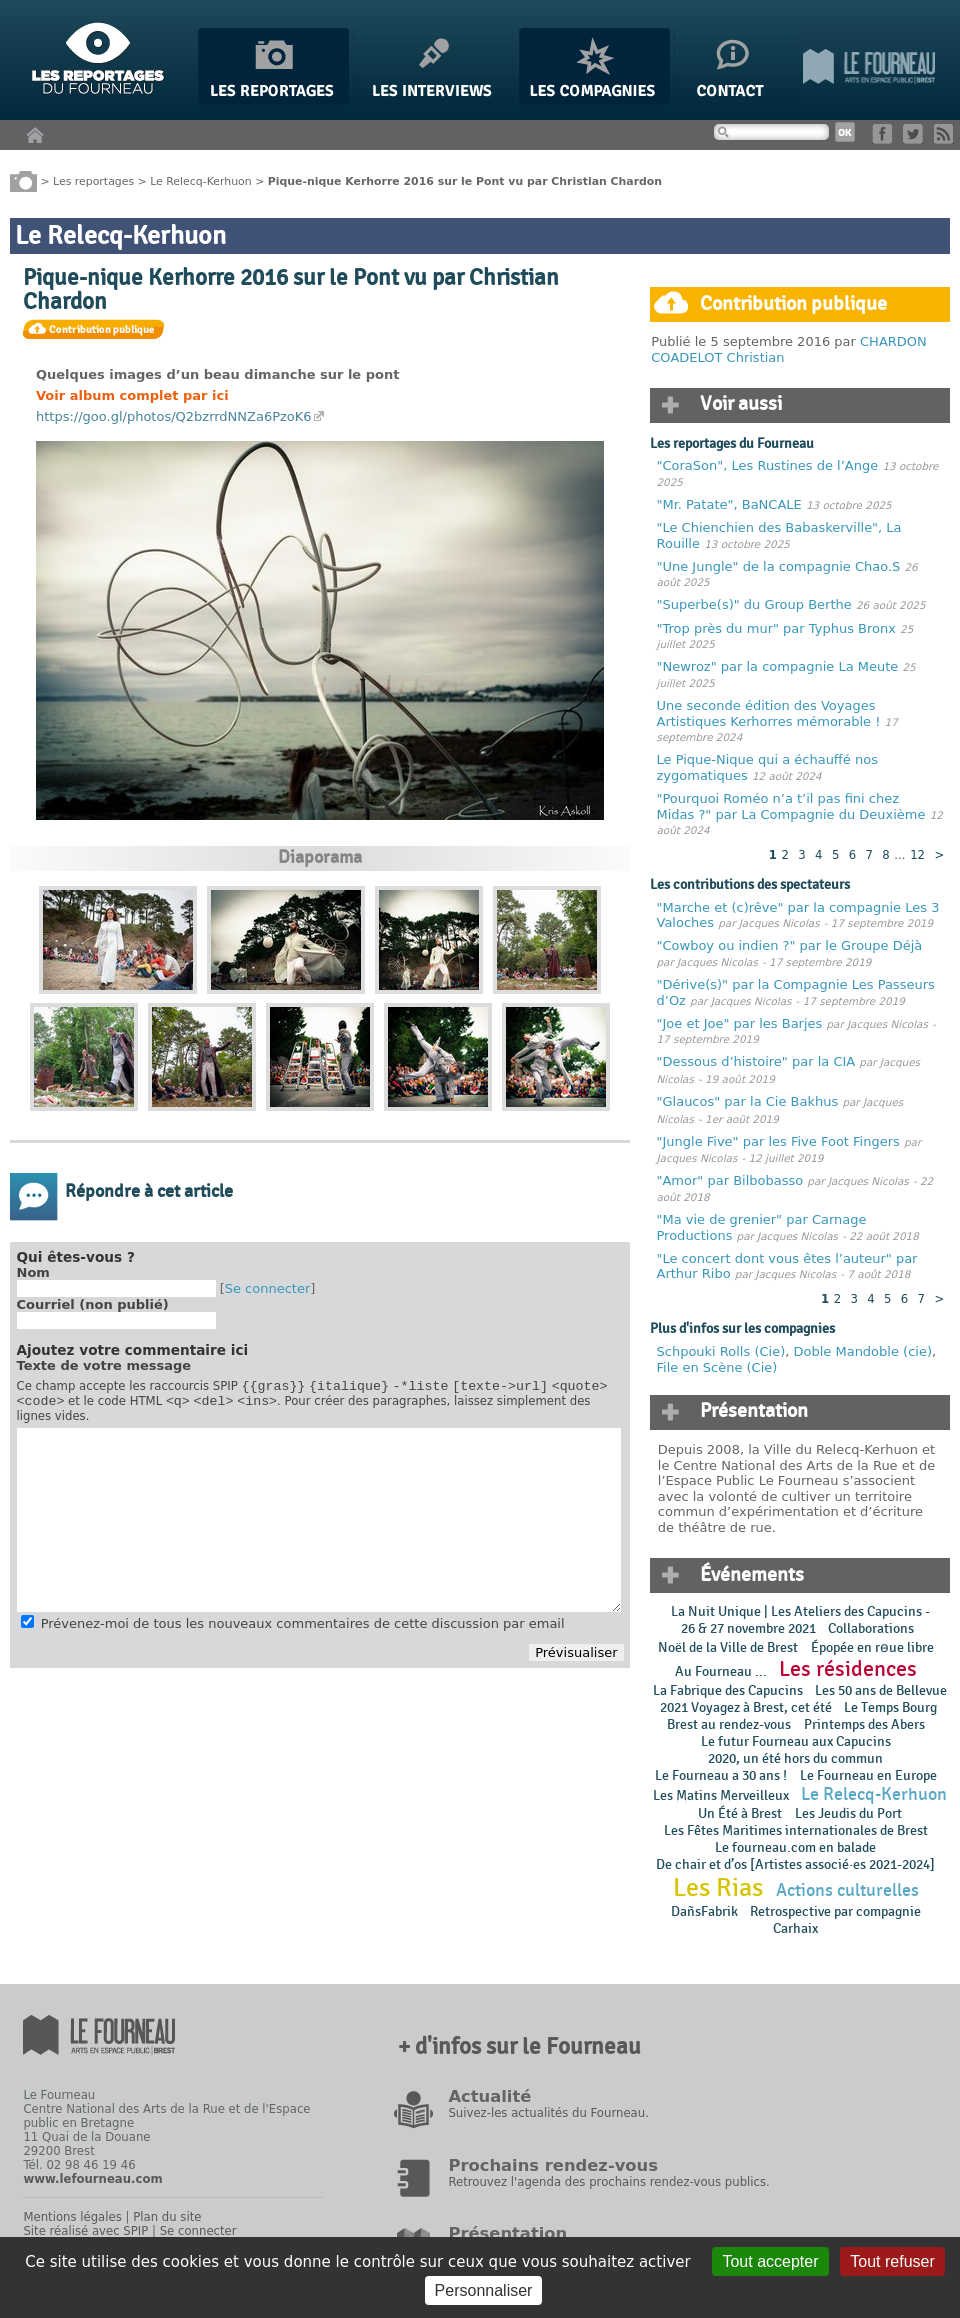  What do you see at coordinates (93, 180) in the screenshot?
I see `Les reportages` at bounding box center [93, 180].